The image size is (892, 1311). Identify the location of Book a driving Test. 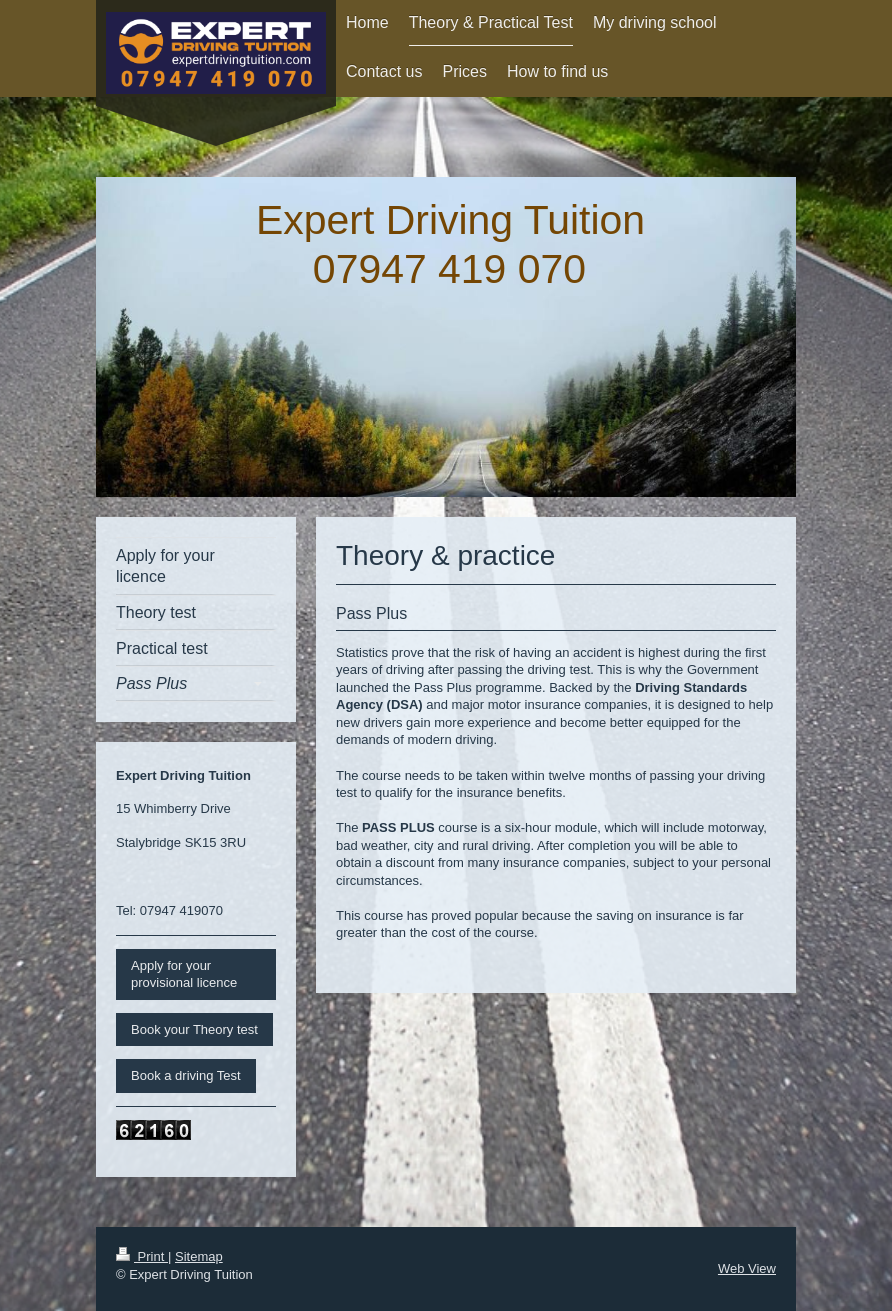
(186, 1075).